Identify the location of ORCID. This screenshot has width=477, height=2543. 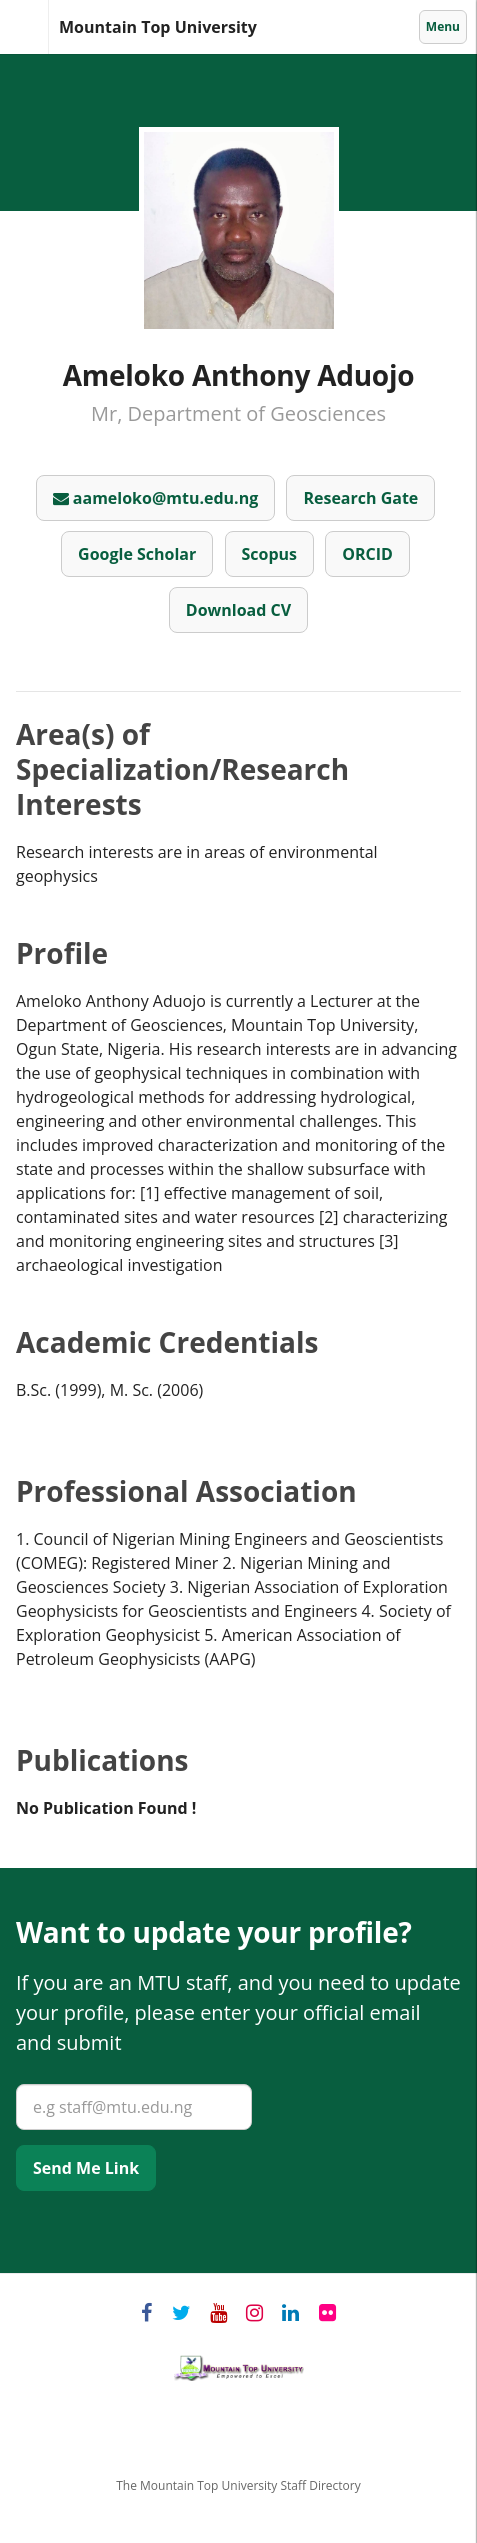
(367, 554).